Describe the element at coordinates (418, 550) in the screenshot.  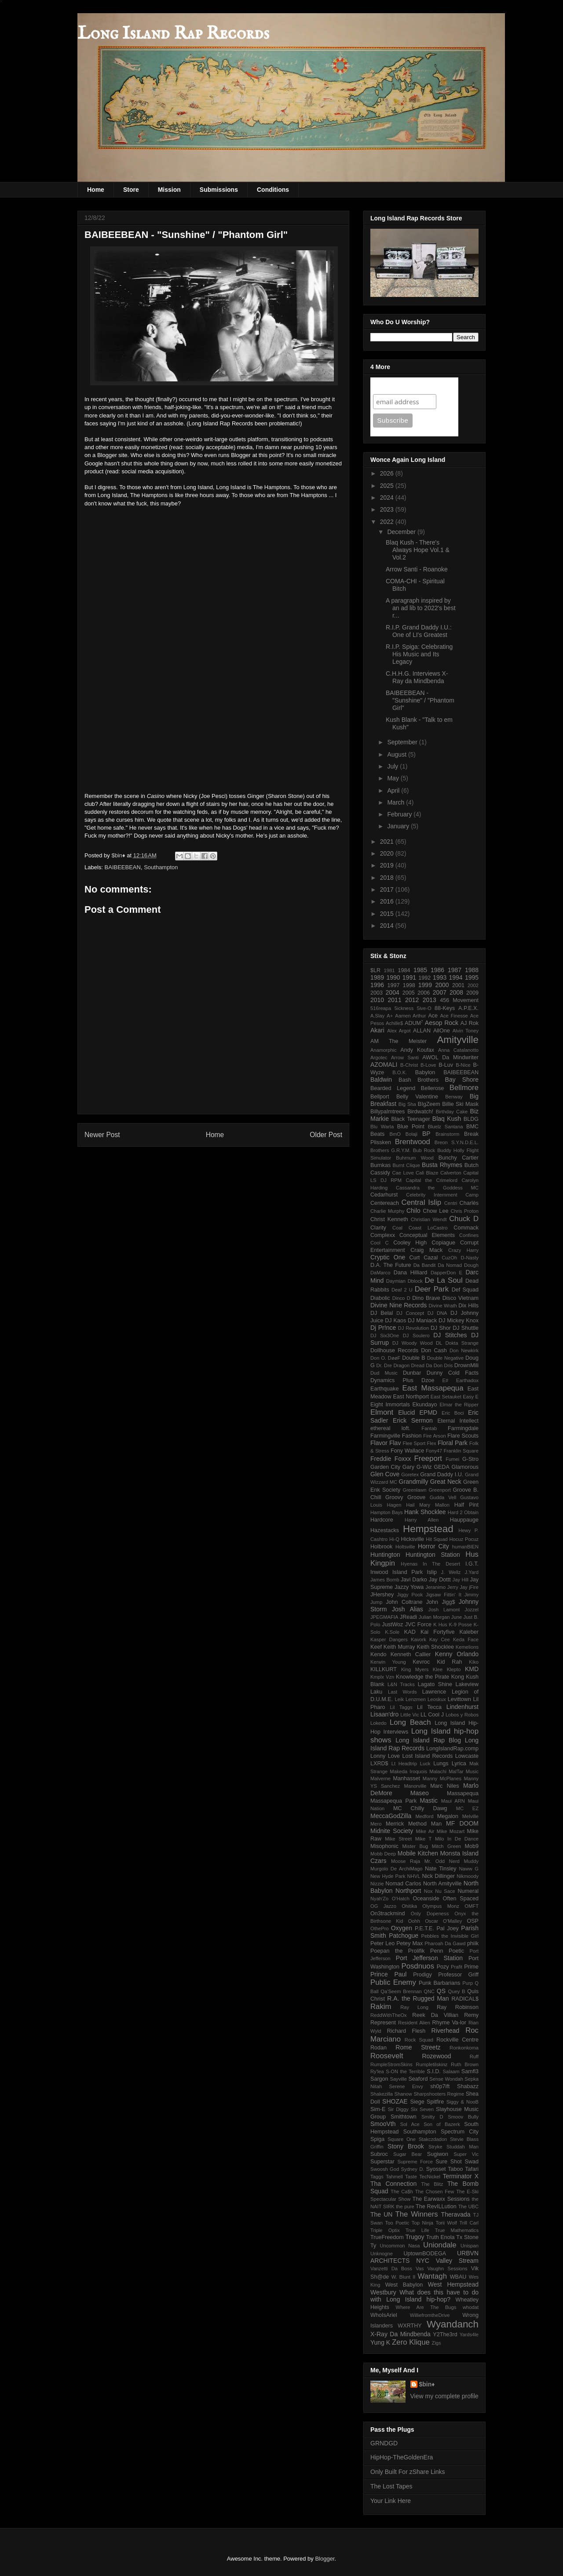
I see `Blaq Kush - There's Always Hope Vol.1 & Vol.2` at that location.